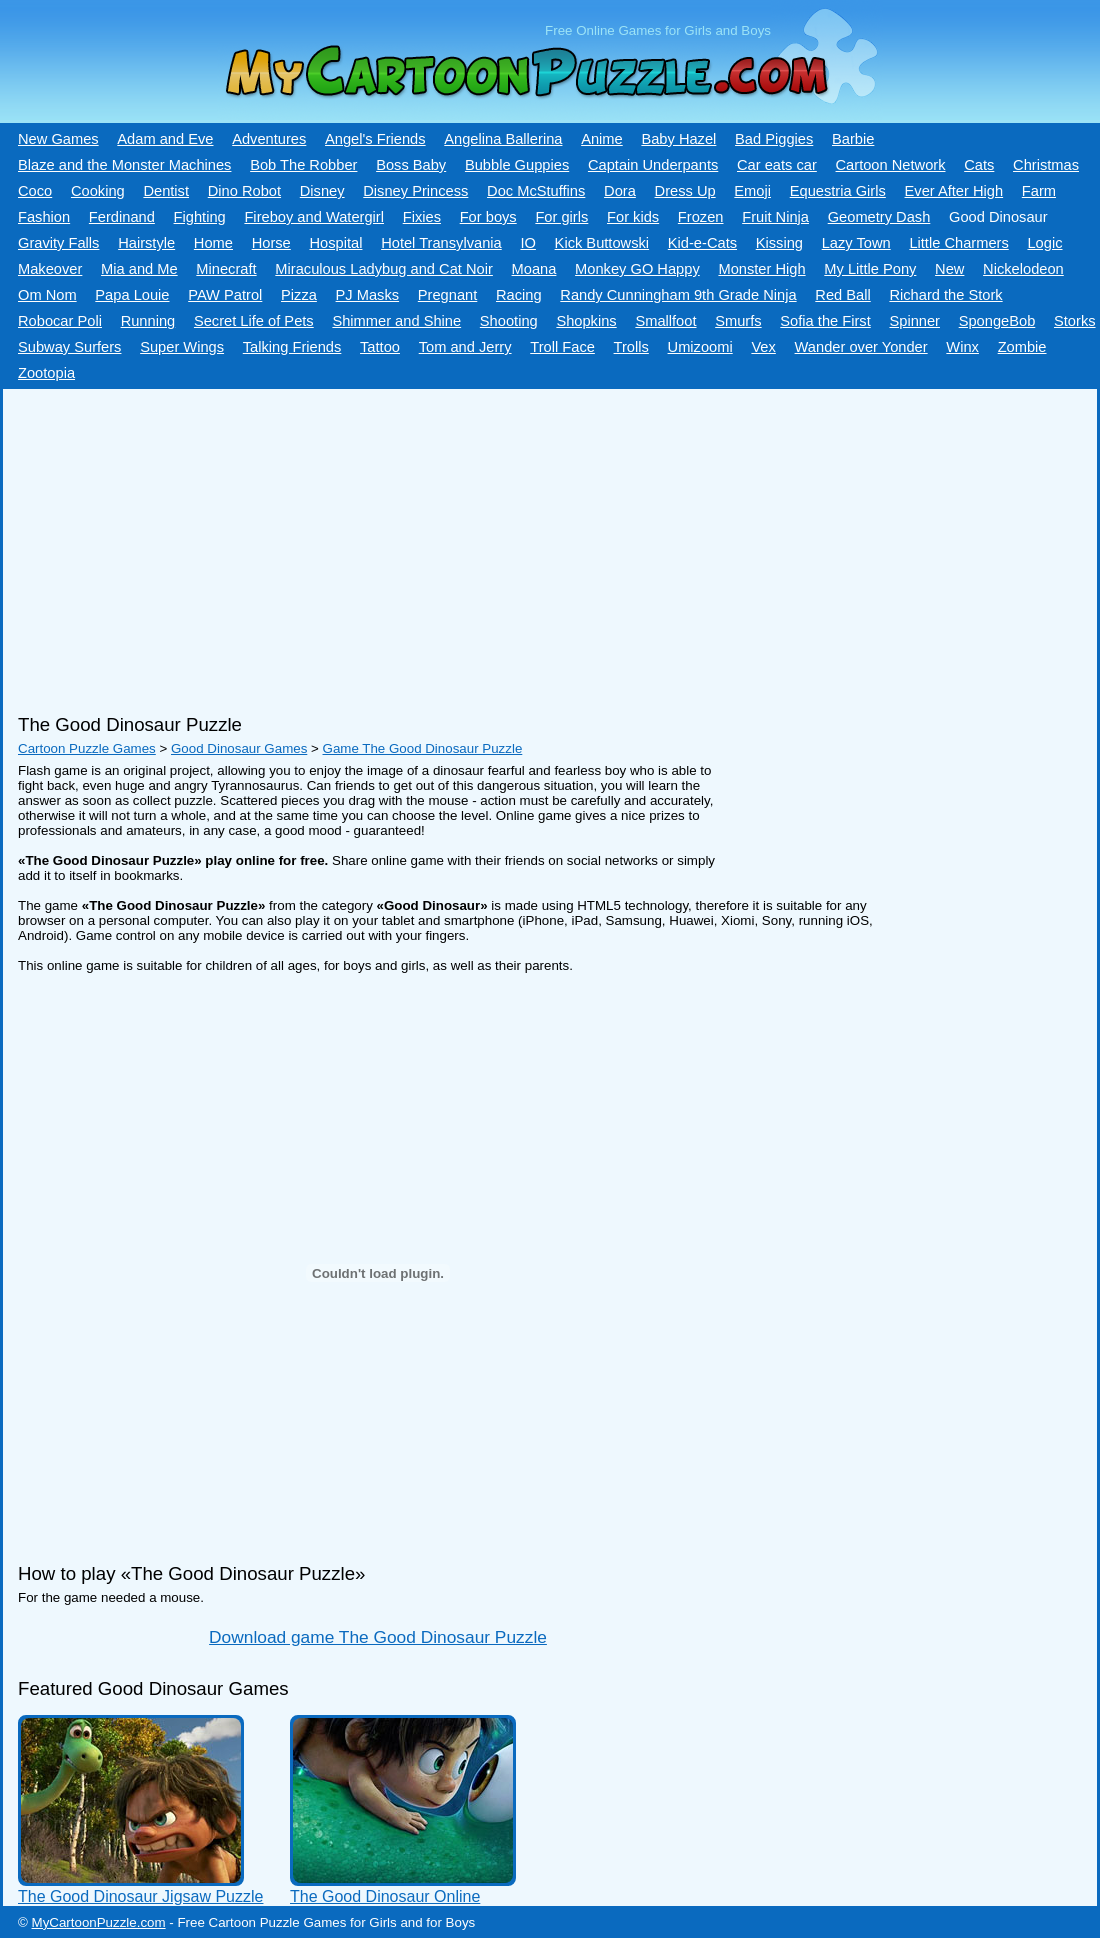 The height and width of the screenshot is (1938, 1100). Describe the element at coordinates (665, 321) in the screenshot. I see `Smallfoot` at that location.